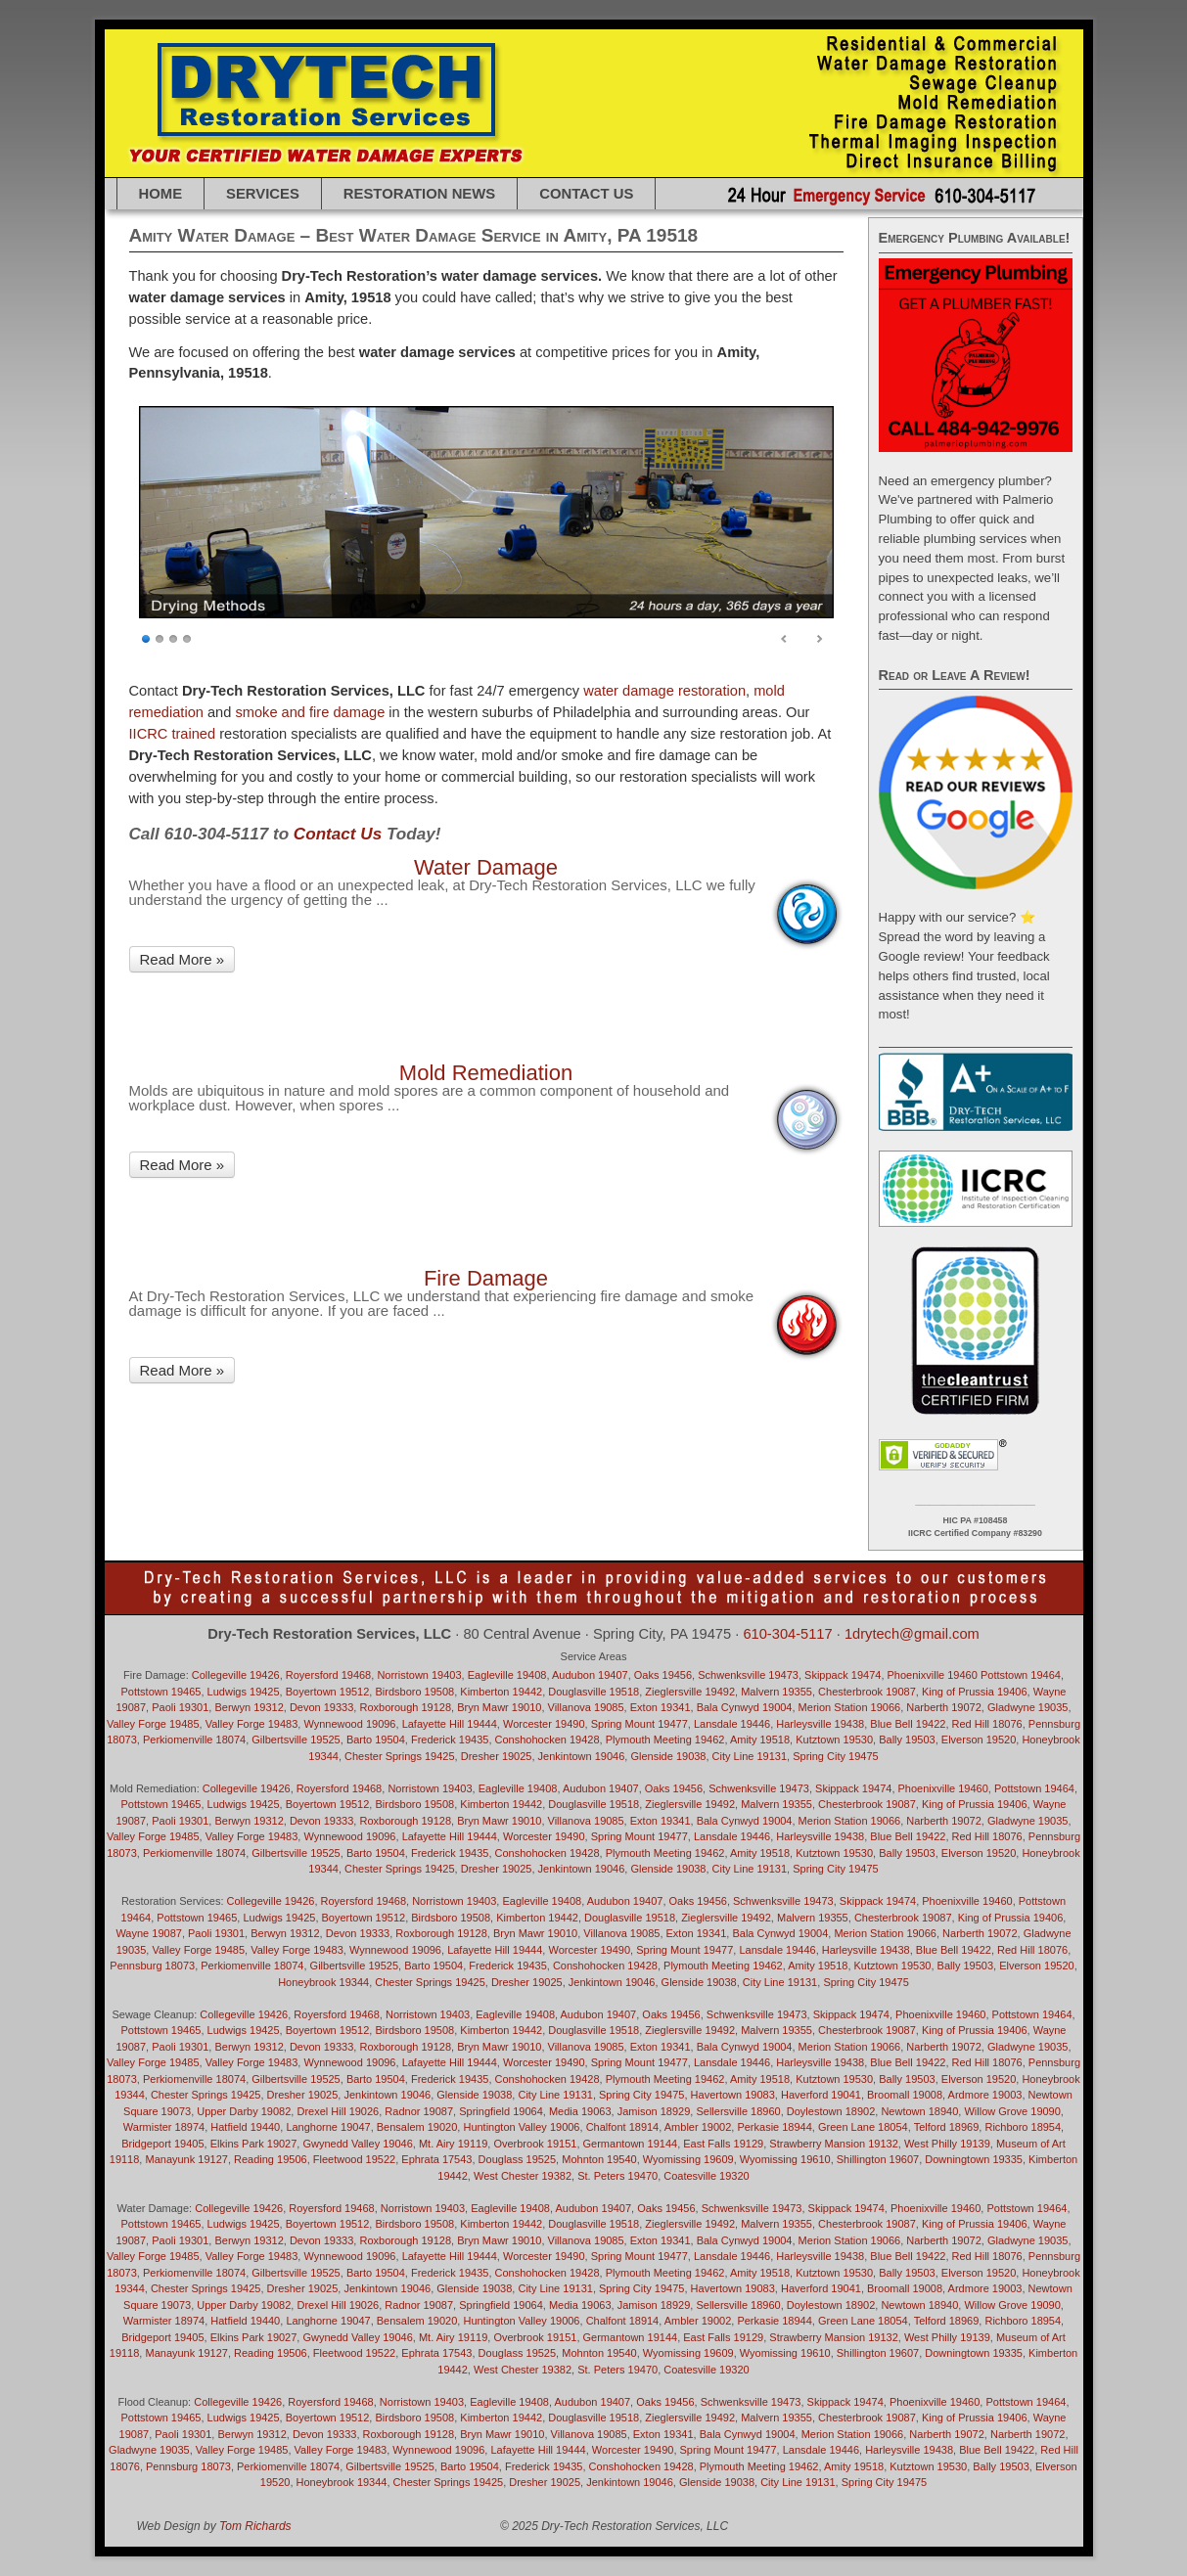 Image resolution: width=1187 pixels, height=2576 pixels. What do you see at coordinates (834, 1739) in the screenshot?
I see `Kutztown 19530` at bounding box center [834, 1739].